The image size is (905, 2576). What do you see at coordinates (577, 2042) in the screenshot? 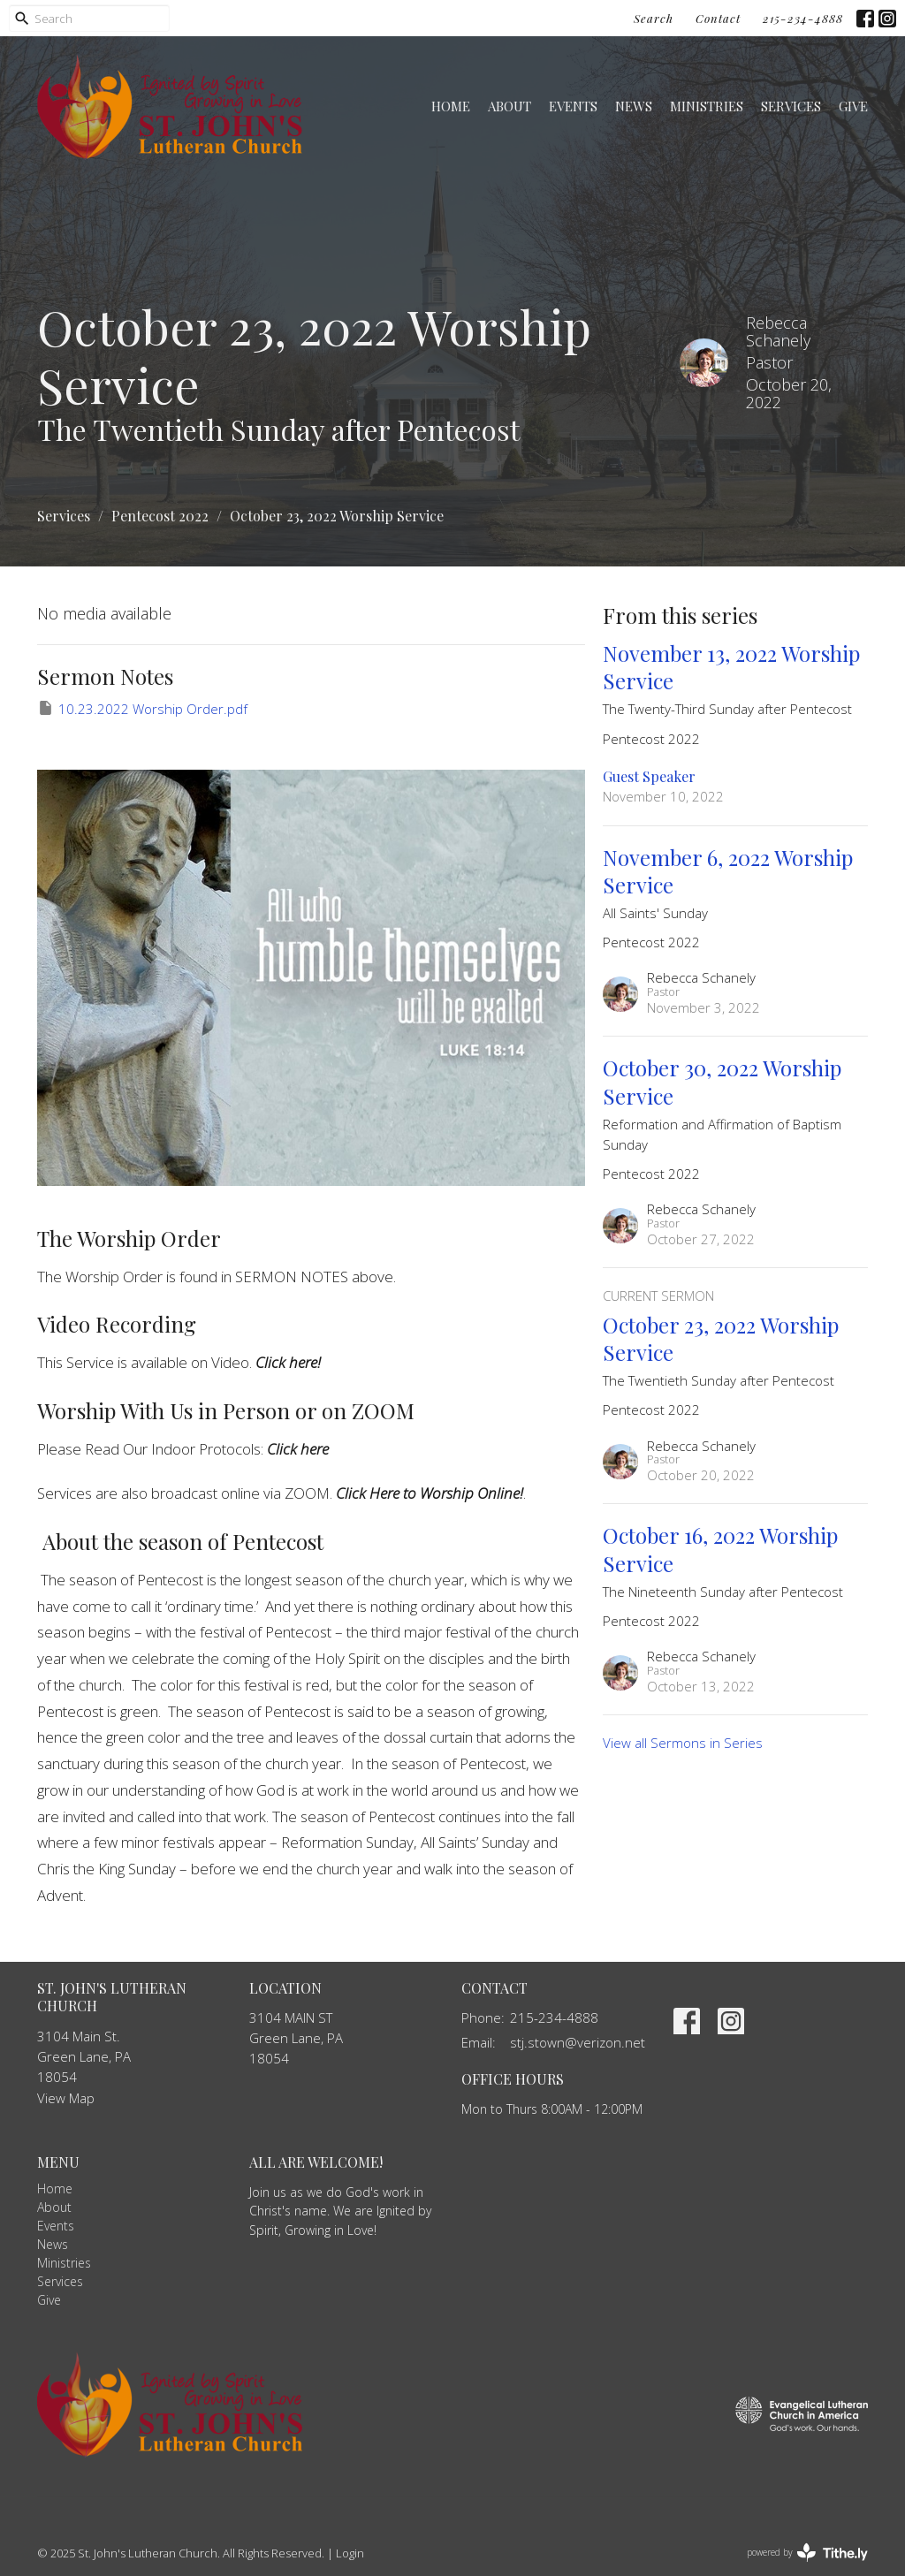
I see `stj.stown@verizon.net` at bounding box center [577, 2042].